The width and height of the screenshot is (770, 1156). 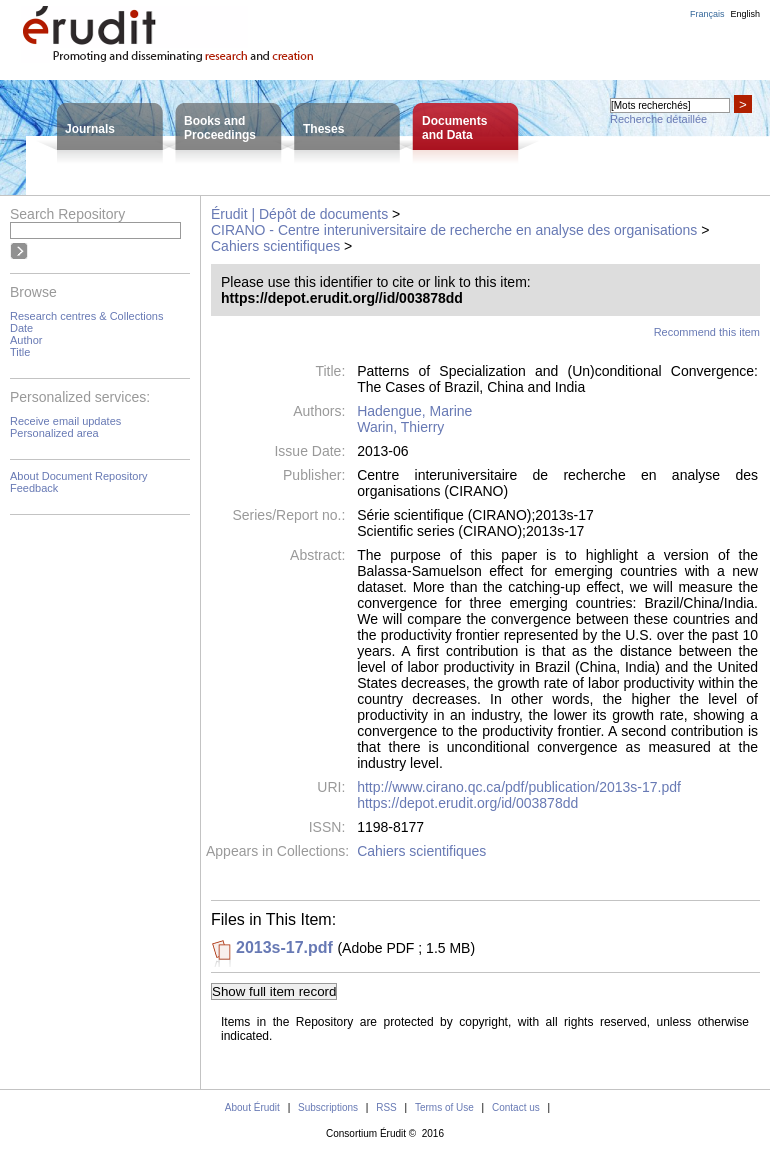 What do you see at coordinates (54, 433) in the screenshot?
I see `Personalized area` at bounding box center [54, 433].